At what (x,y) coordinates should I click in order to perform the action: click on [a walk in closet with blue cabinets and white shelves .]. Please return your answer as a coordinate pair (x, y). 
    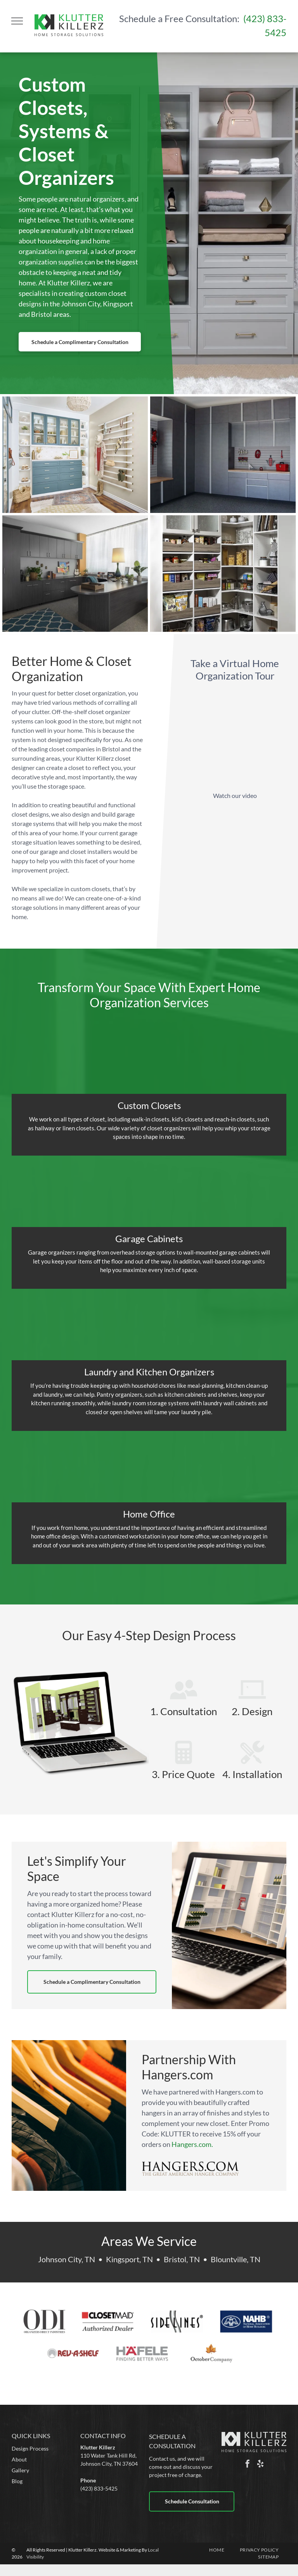
    Looking at the image, I should click on (75, 454).